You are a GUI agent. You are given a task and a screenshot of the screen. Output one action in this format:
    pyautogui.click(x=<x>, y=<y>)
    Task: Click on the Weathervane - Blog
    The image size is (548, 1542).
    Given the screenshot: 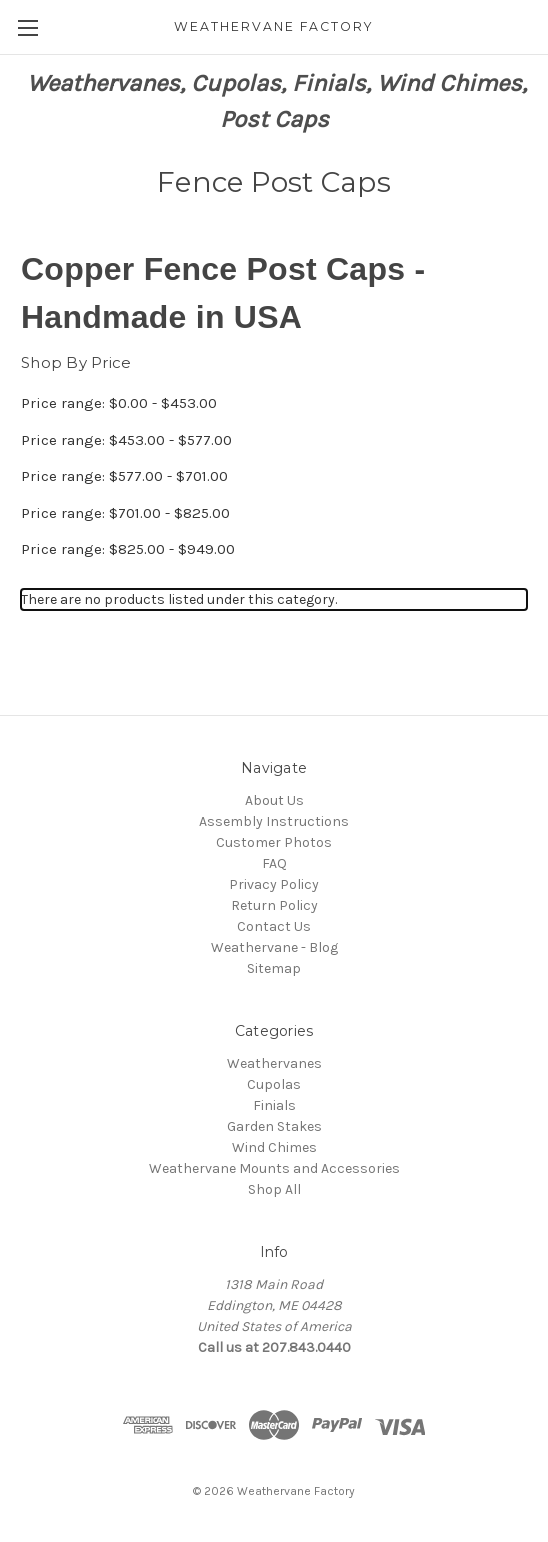 What is the action you would take?
    pyautogui.click(x=274, y=947)
    